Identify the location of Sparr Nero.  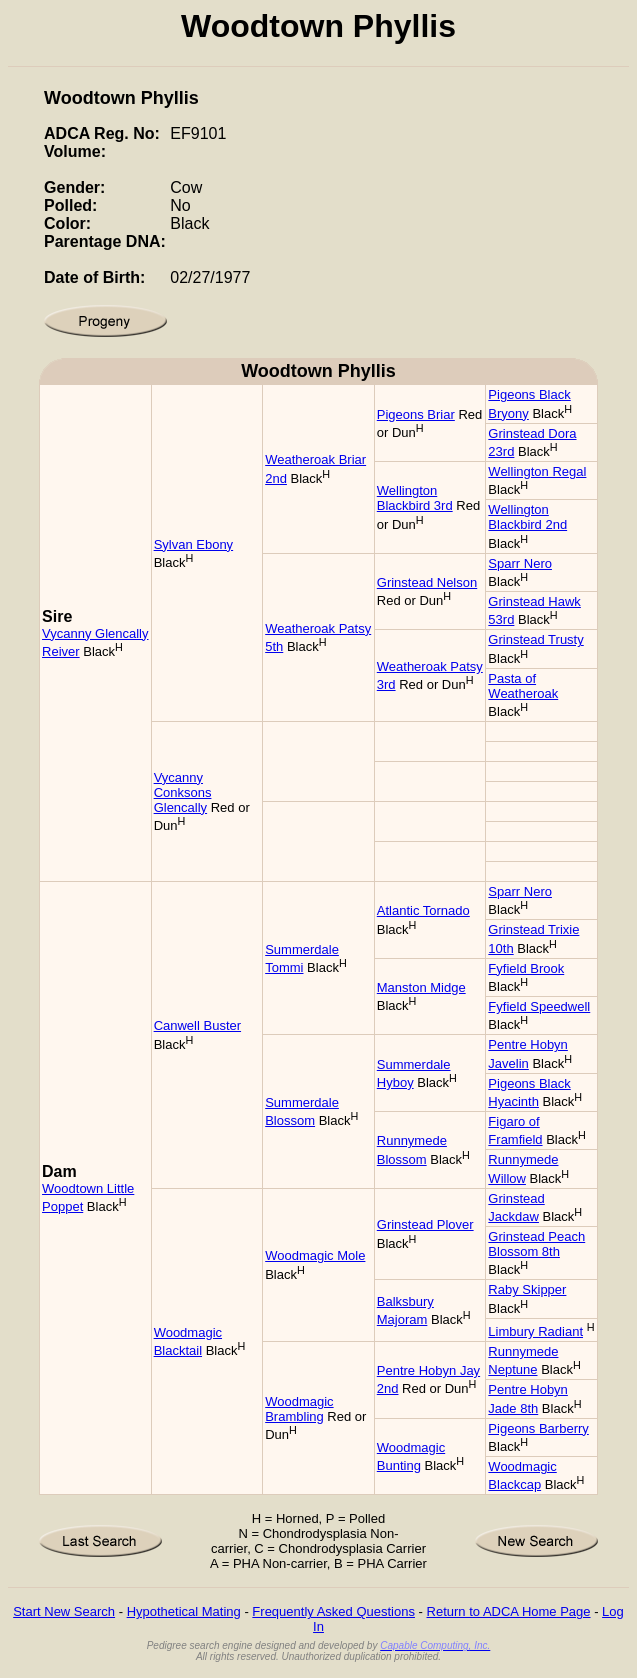
(520, 563).